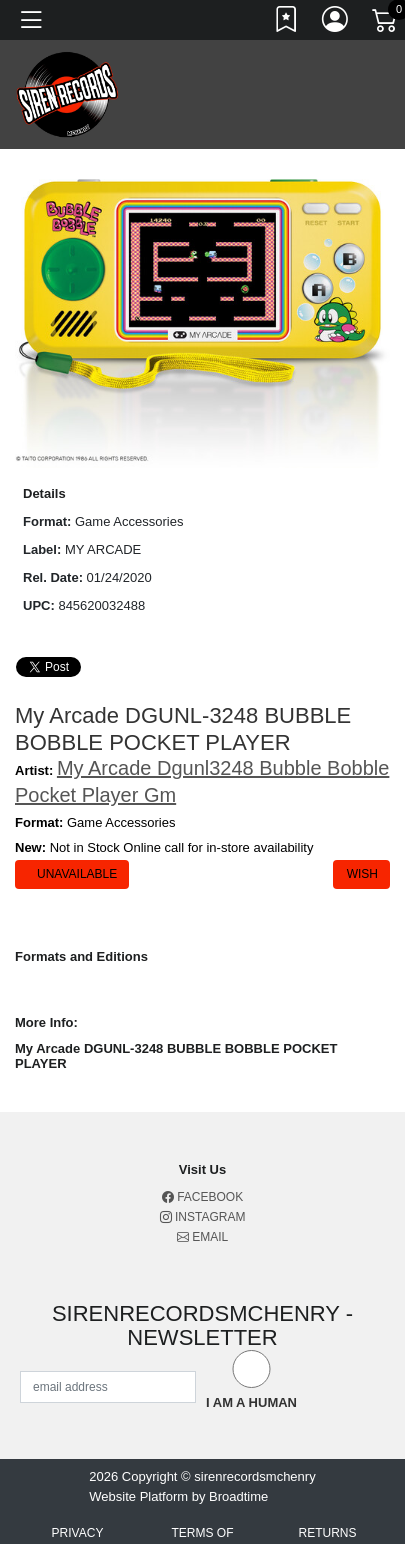  What do you see at coordinates (203, 1217) in the screenshot?
I see `Instagram` at bounding box center [203, 1217].